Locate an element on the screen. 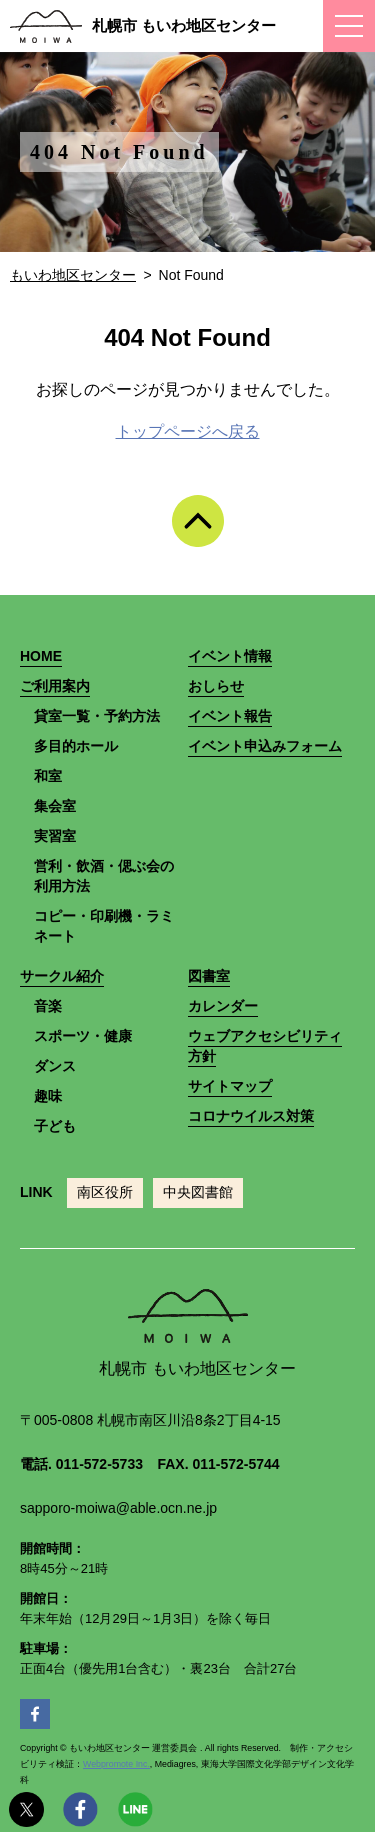  実習室 is located at coordinates (55, 836).